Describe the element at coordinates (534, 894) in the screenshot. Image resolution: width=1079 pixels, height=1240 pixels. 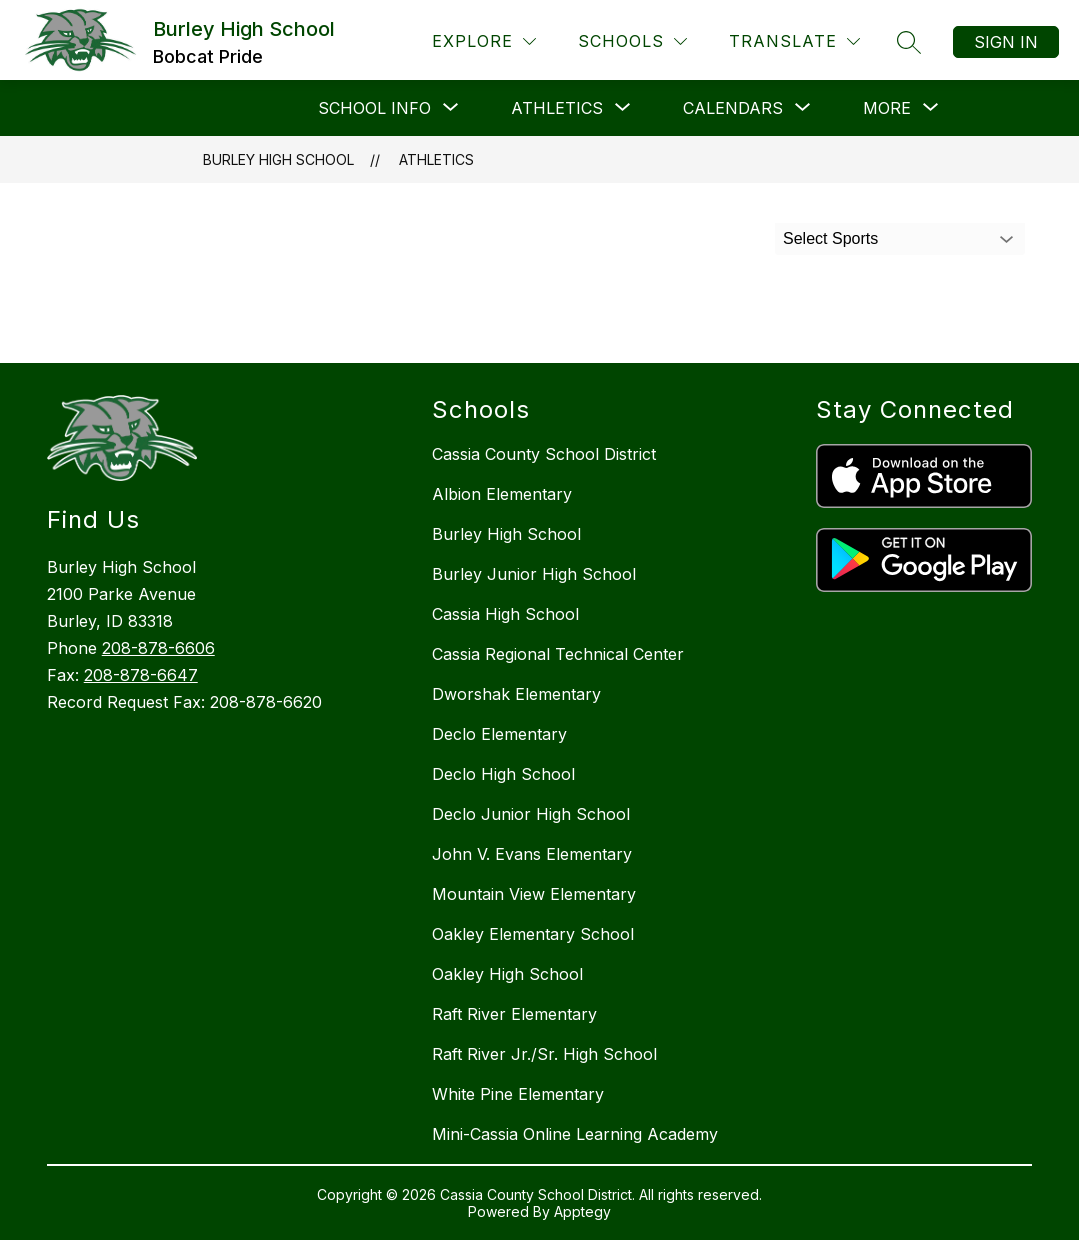
I see `Mountain View Elementary` at that location.